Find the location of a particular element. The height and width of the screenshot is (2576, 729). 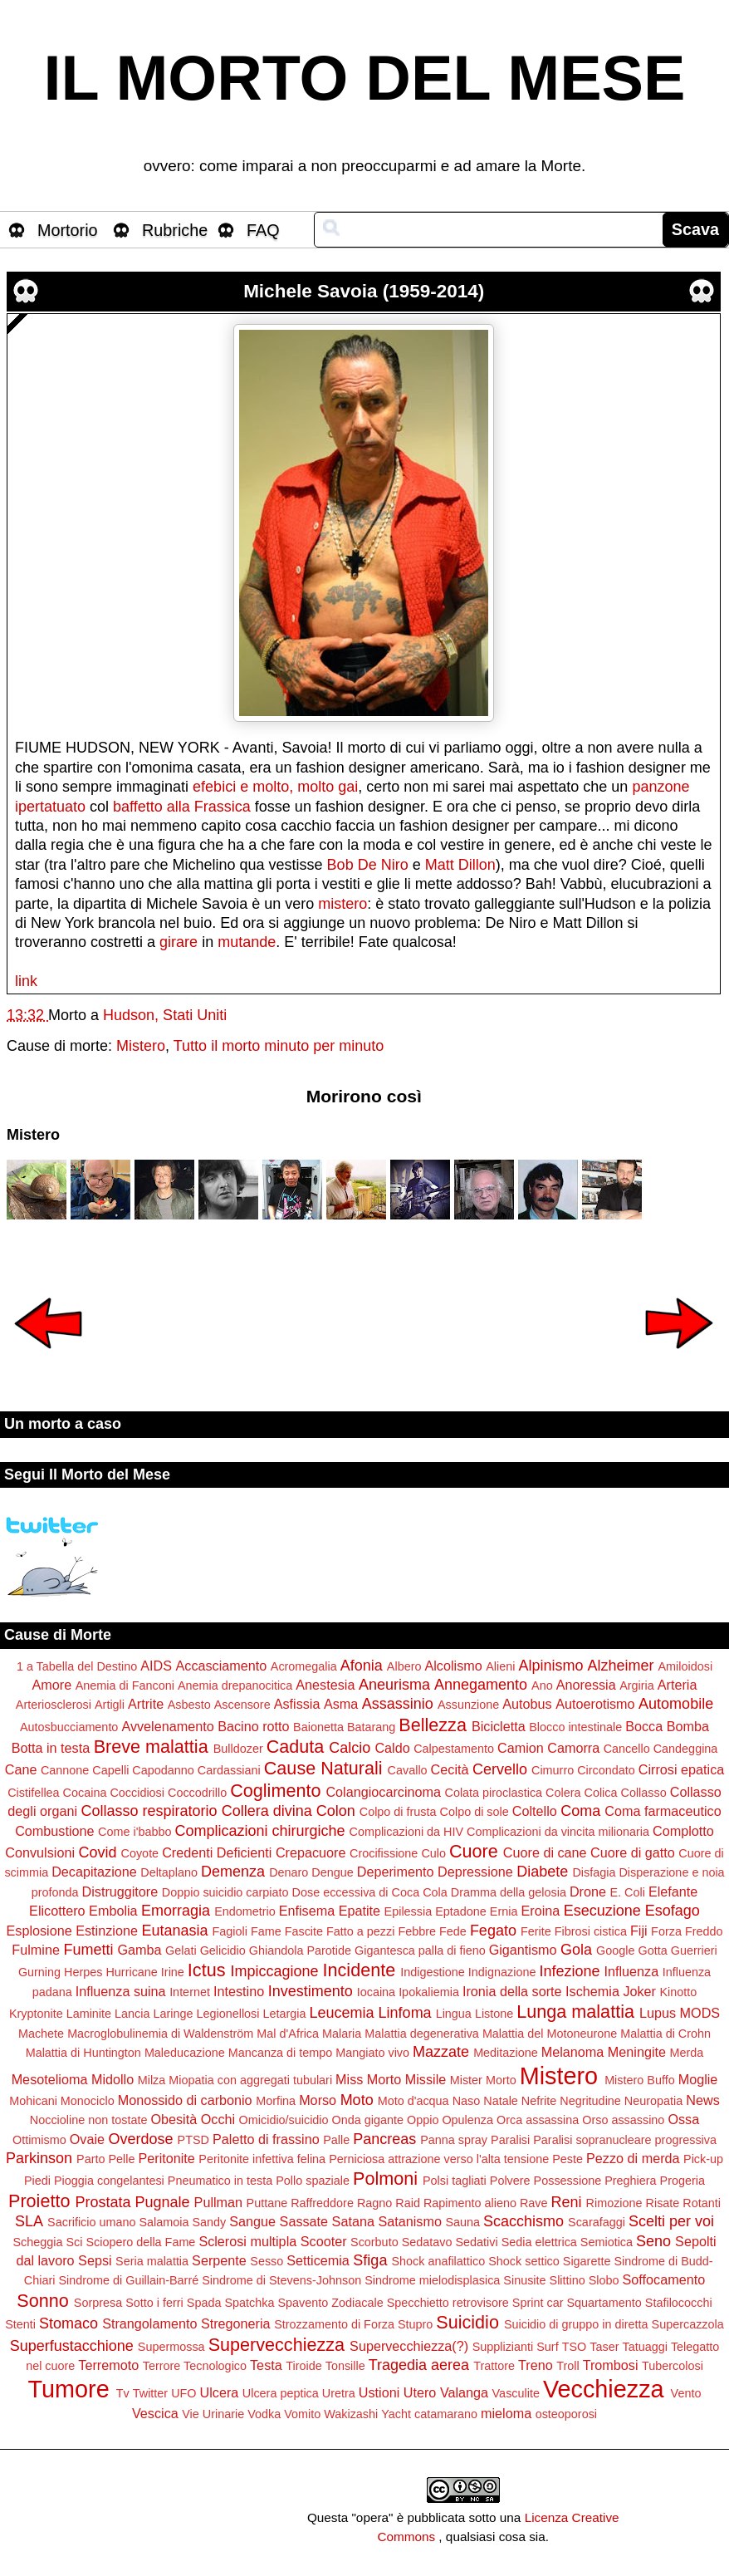

Pioggia congelantesi is located at coordinates (109, 2180).